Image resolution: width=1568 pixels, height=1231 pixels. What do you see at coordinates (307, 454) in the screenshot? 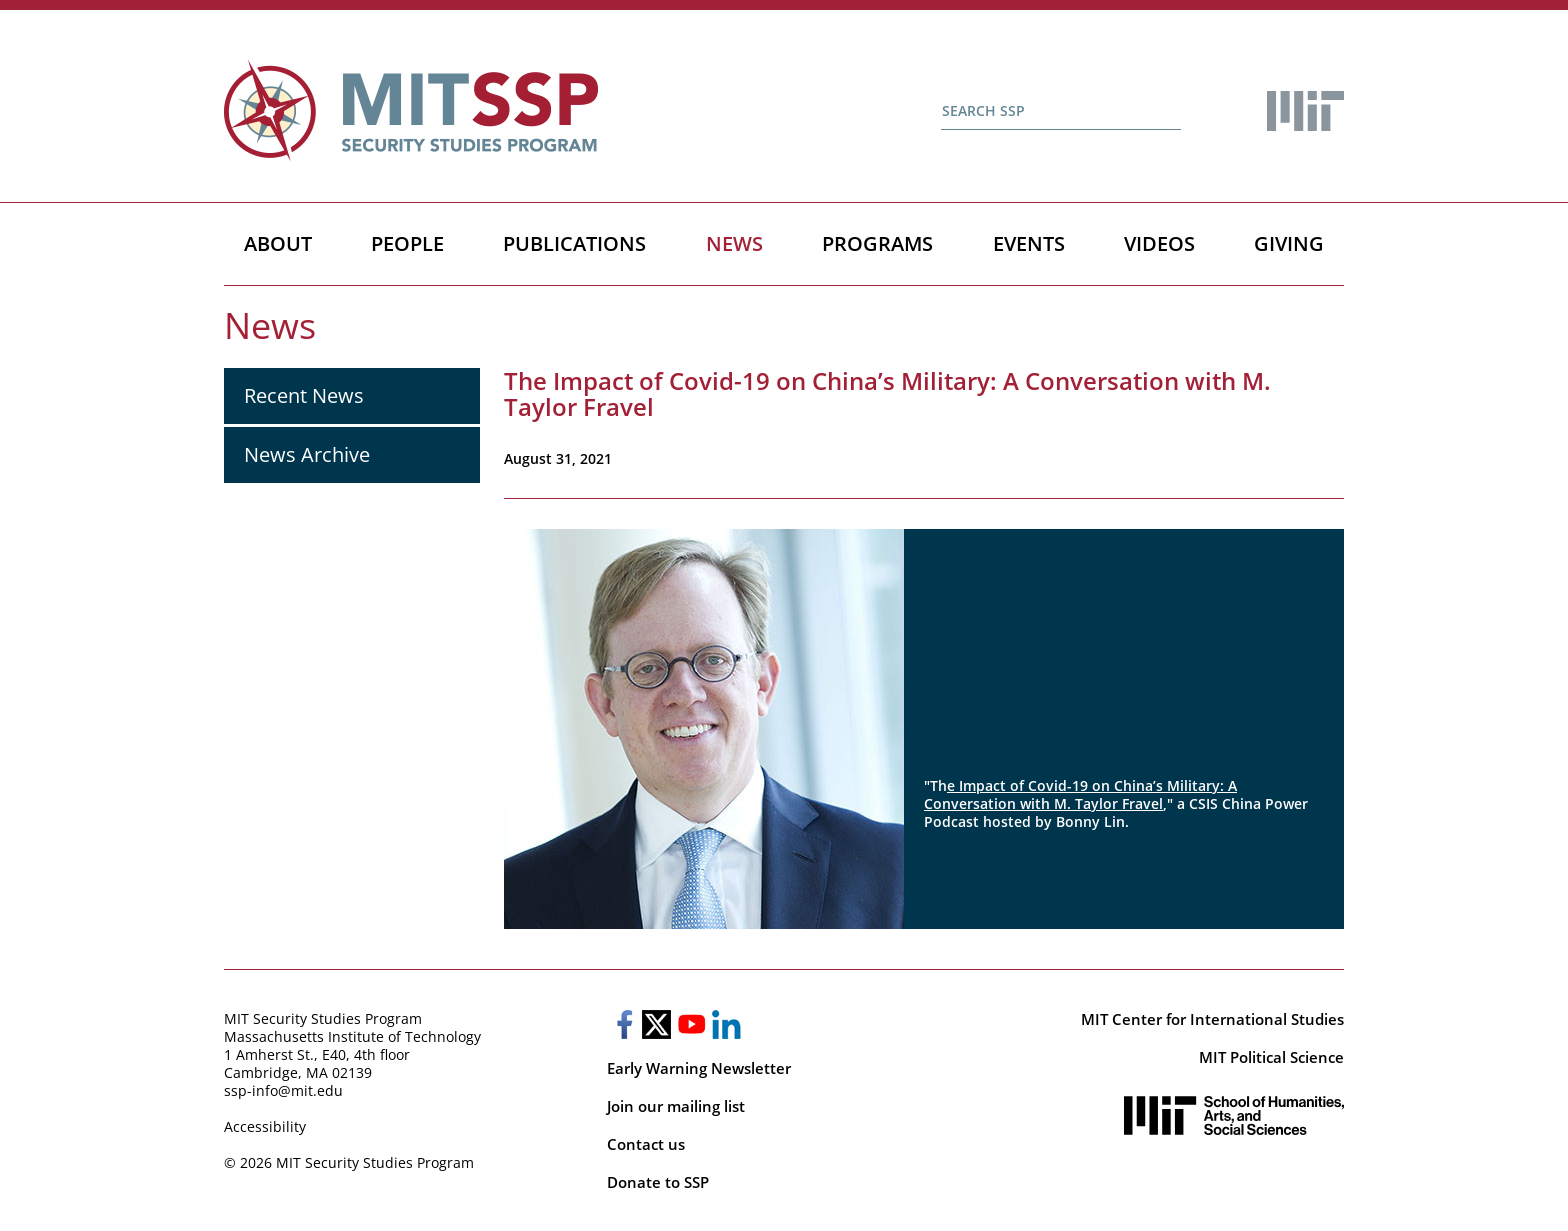
I see `News Archive` at bounding box center [307, 454].